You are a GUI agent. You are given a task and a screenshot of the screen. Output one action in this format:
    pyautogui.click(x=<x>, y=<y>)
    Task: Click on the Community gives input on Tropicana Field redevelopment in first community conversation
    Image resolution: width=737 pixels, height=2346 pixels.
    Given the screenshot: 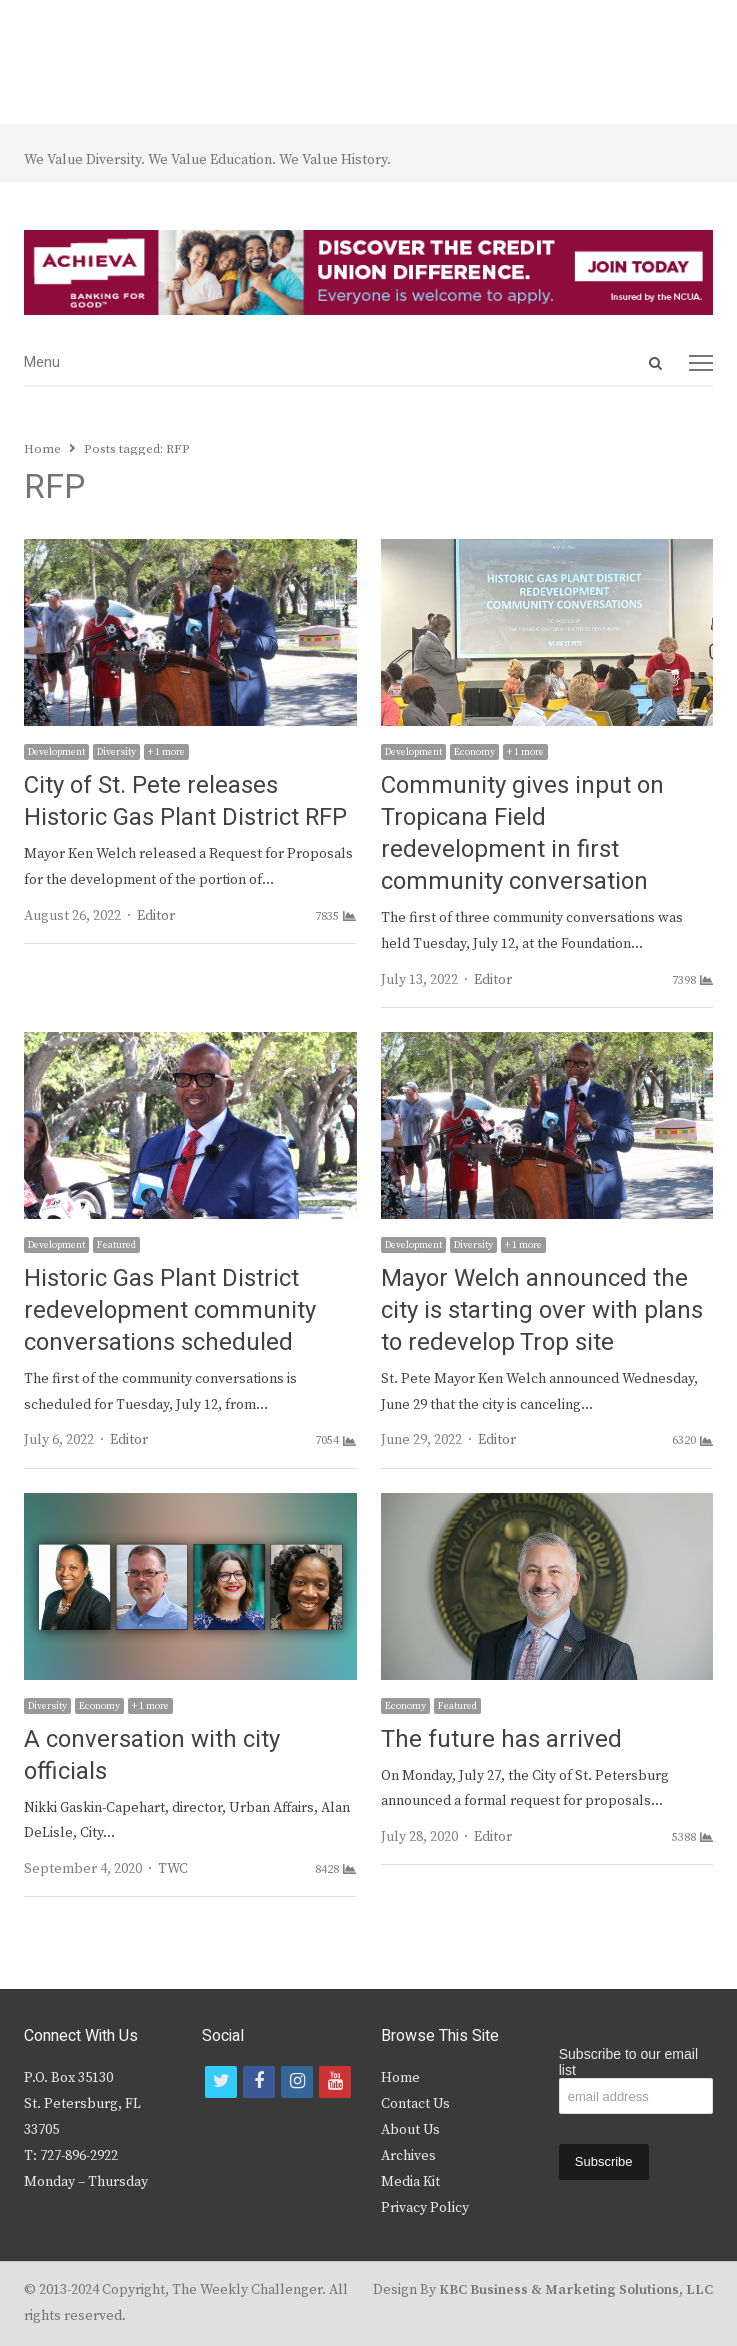 What is the action you would take?
    pyautogui.click(x=522, y=833)
    